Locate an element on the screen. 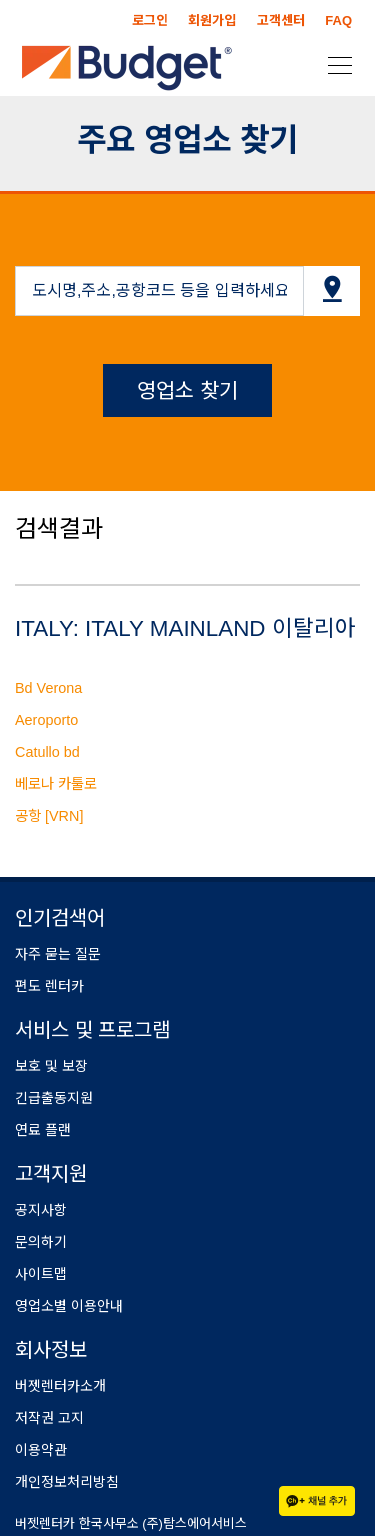 This screenshot has height=1536, width=375. Bd Verona Aeroporto Catullo bd 베로나 카툴로 공항 [VRN] is located at coordinates (56, 752).